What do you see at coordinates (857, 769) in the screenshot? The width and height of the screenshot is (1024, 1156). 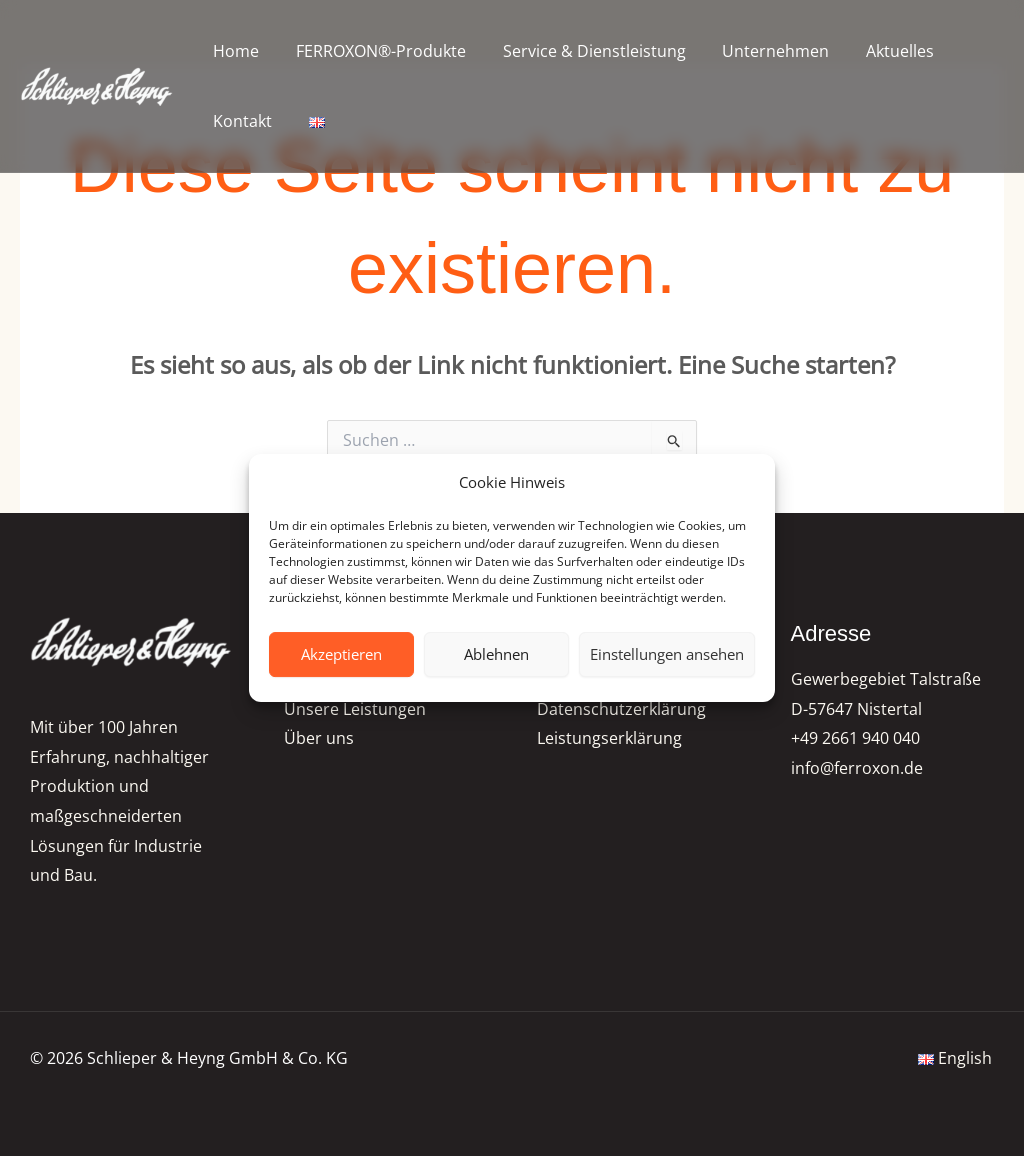 I see `info@ferroxon.de` at bounding box center [857, 769].